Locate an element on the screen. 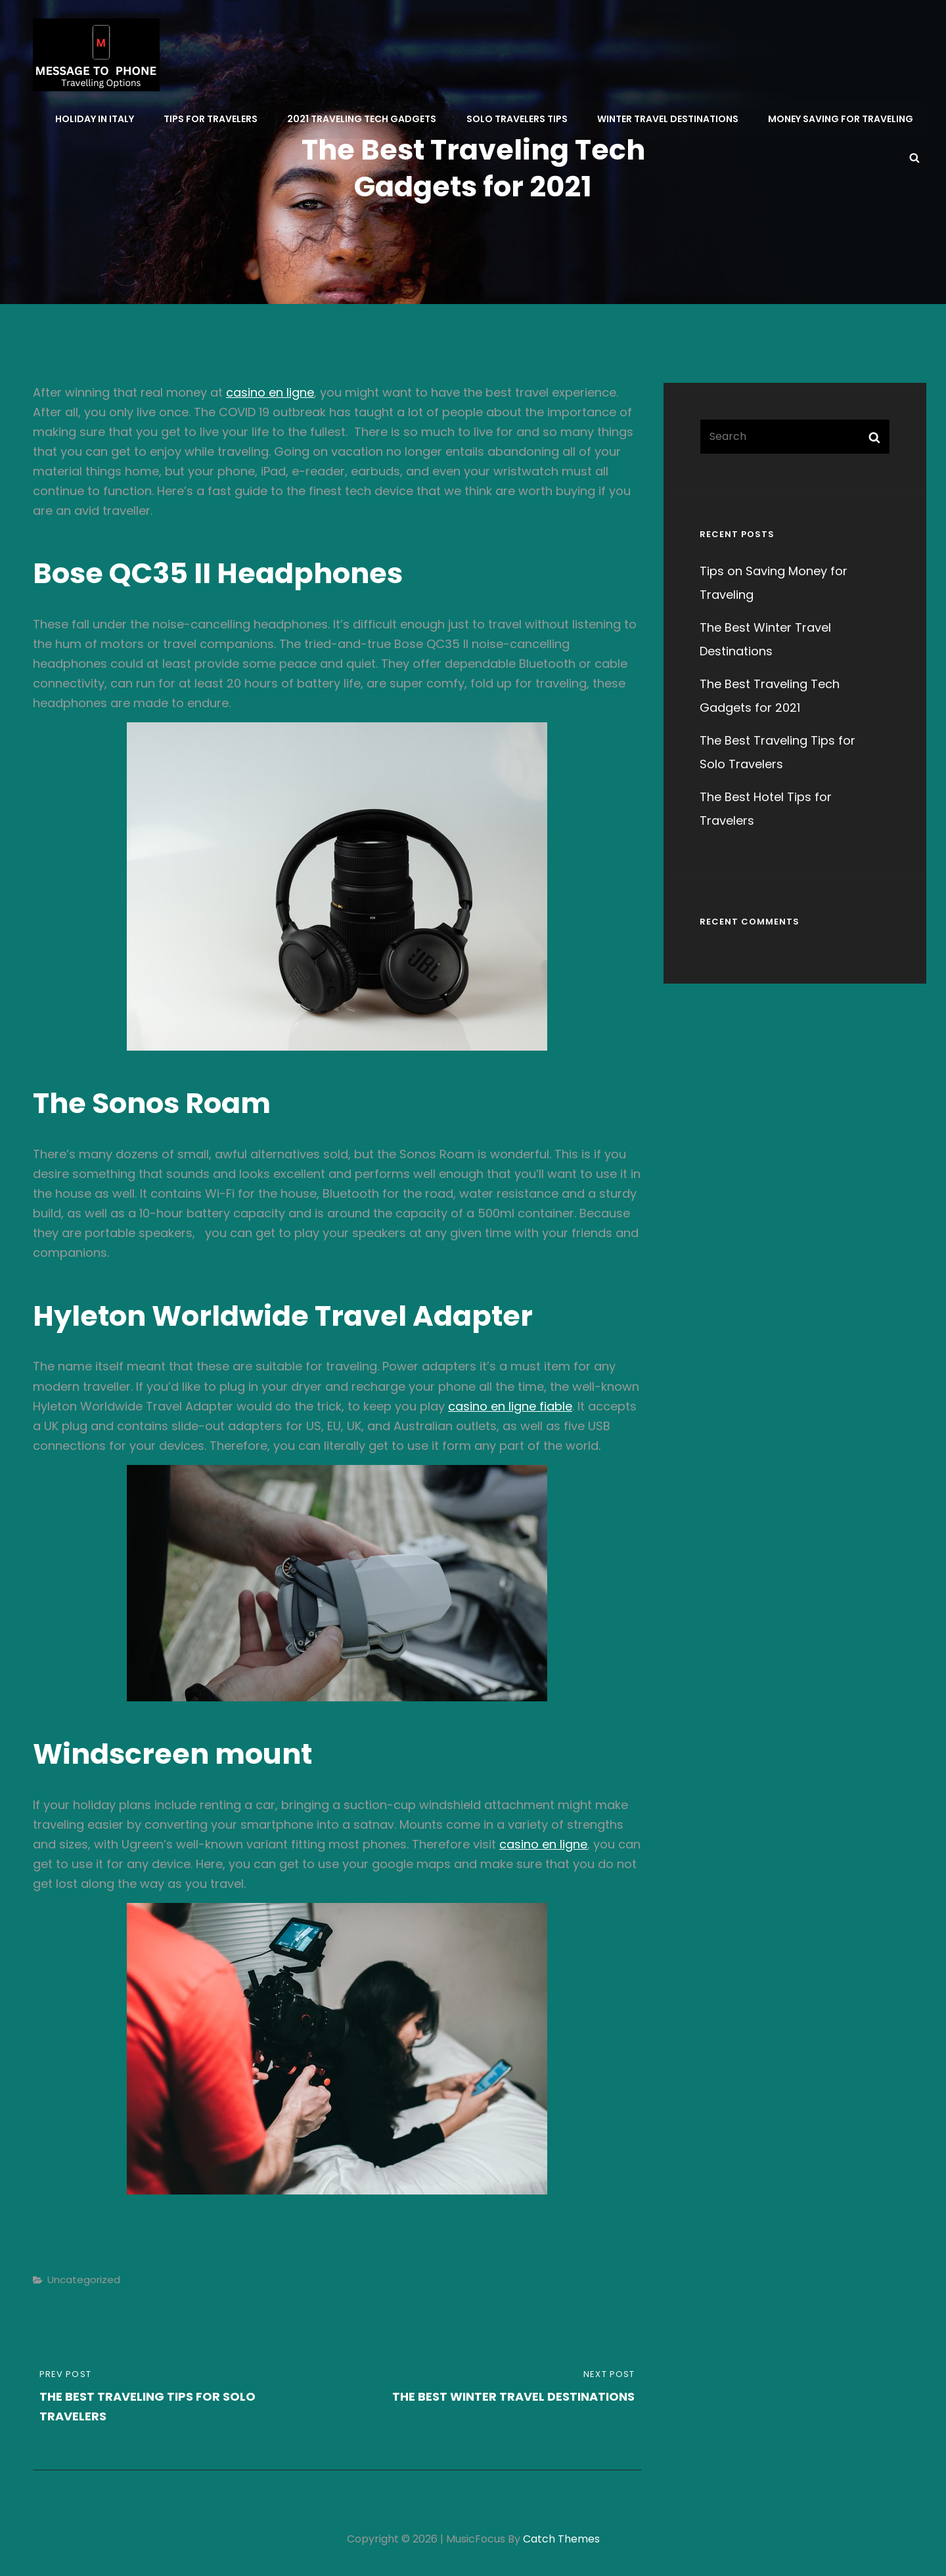 This screenshot has height=2576, width=946. Catch Themes is located at coordinates (561, 2538).